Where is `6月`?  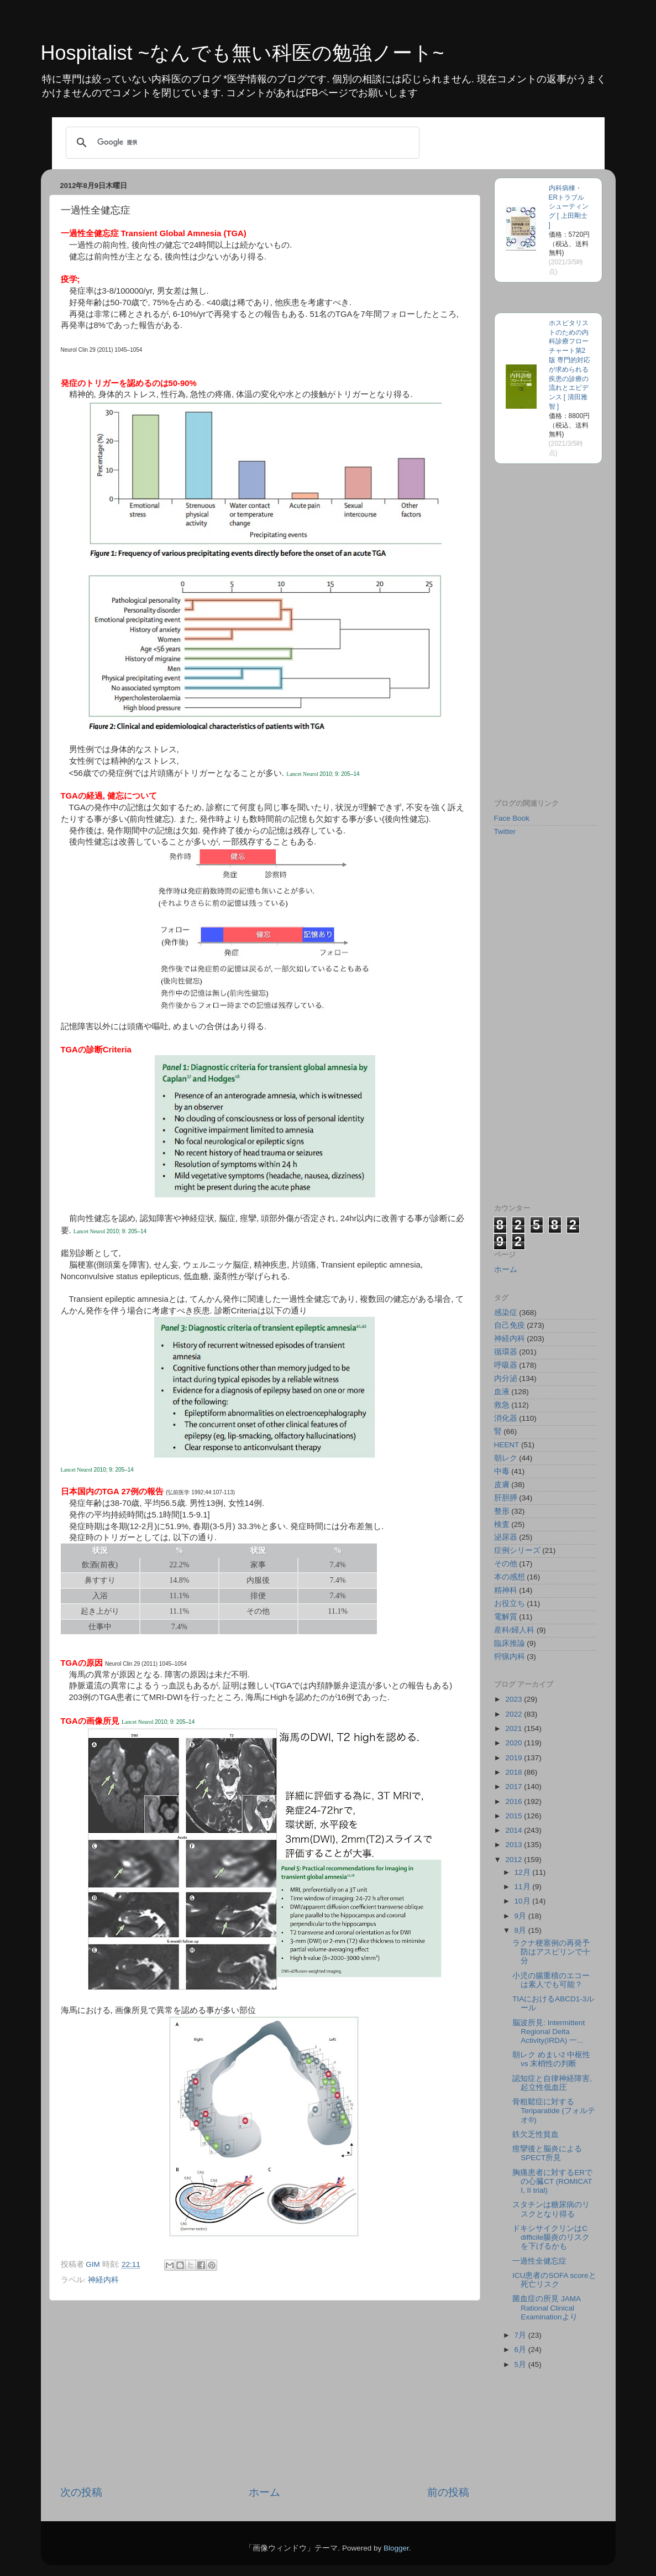
6月 is located at coordinates (521, 2349).